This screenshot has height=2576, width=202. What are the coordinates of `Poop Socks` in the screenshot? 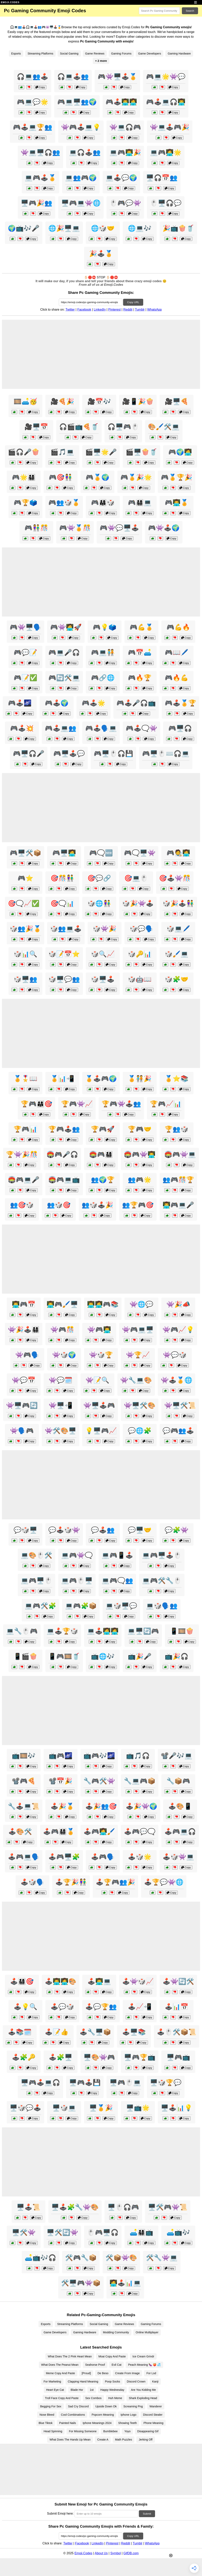 It's located at (112, 2381).